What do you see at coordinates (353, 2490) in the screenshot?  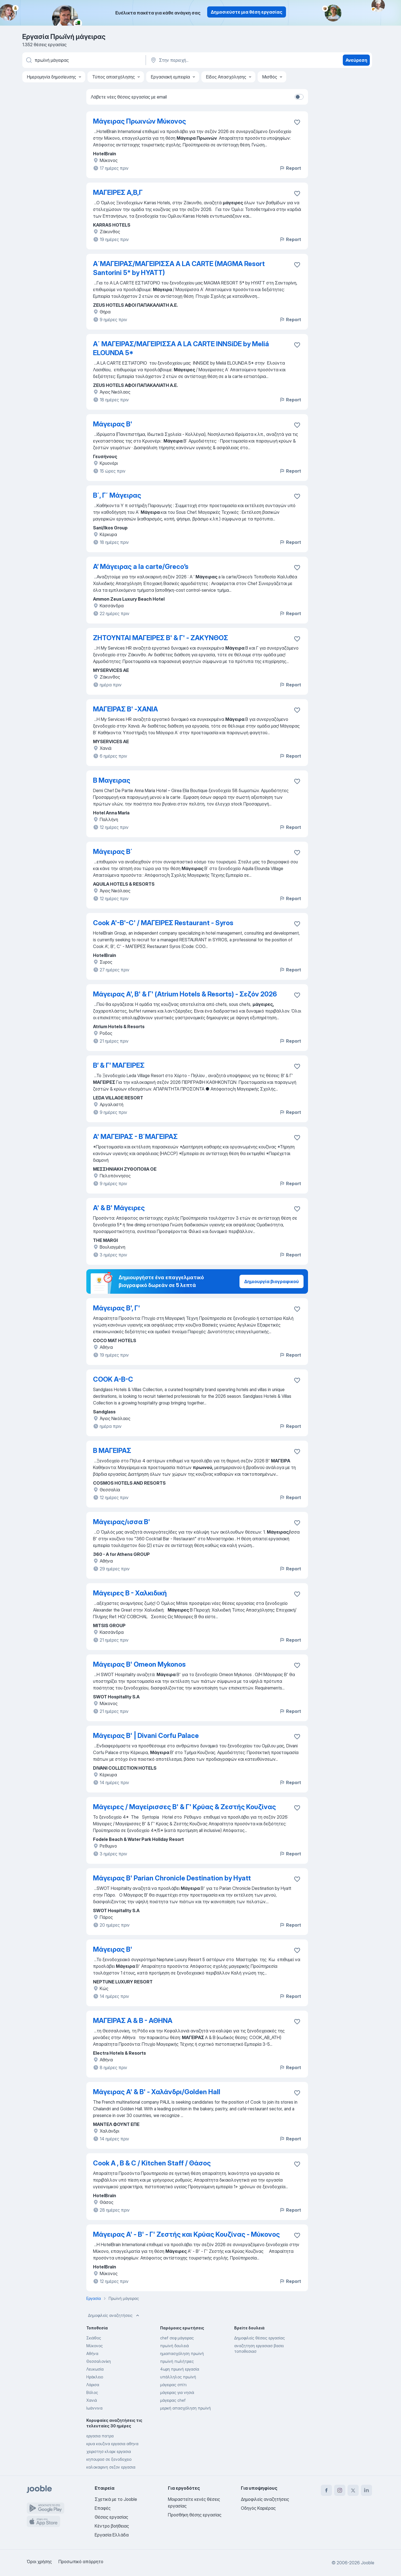 I see `[twitter]` at bounding box center [353, 2490].